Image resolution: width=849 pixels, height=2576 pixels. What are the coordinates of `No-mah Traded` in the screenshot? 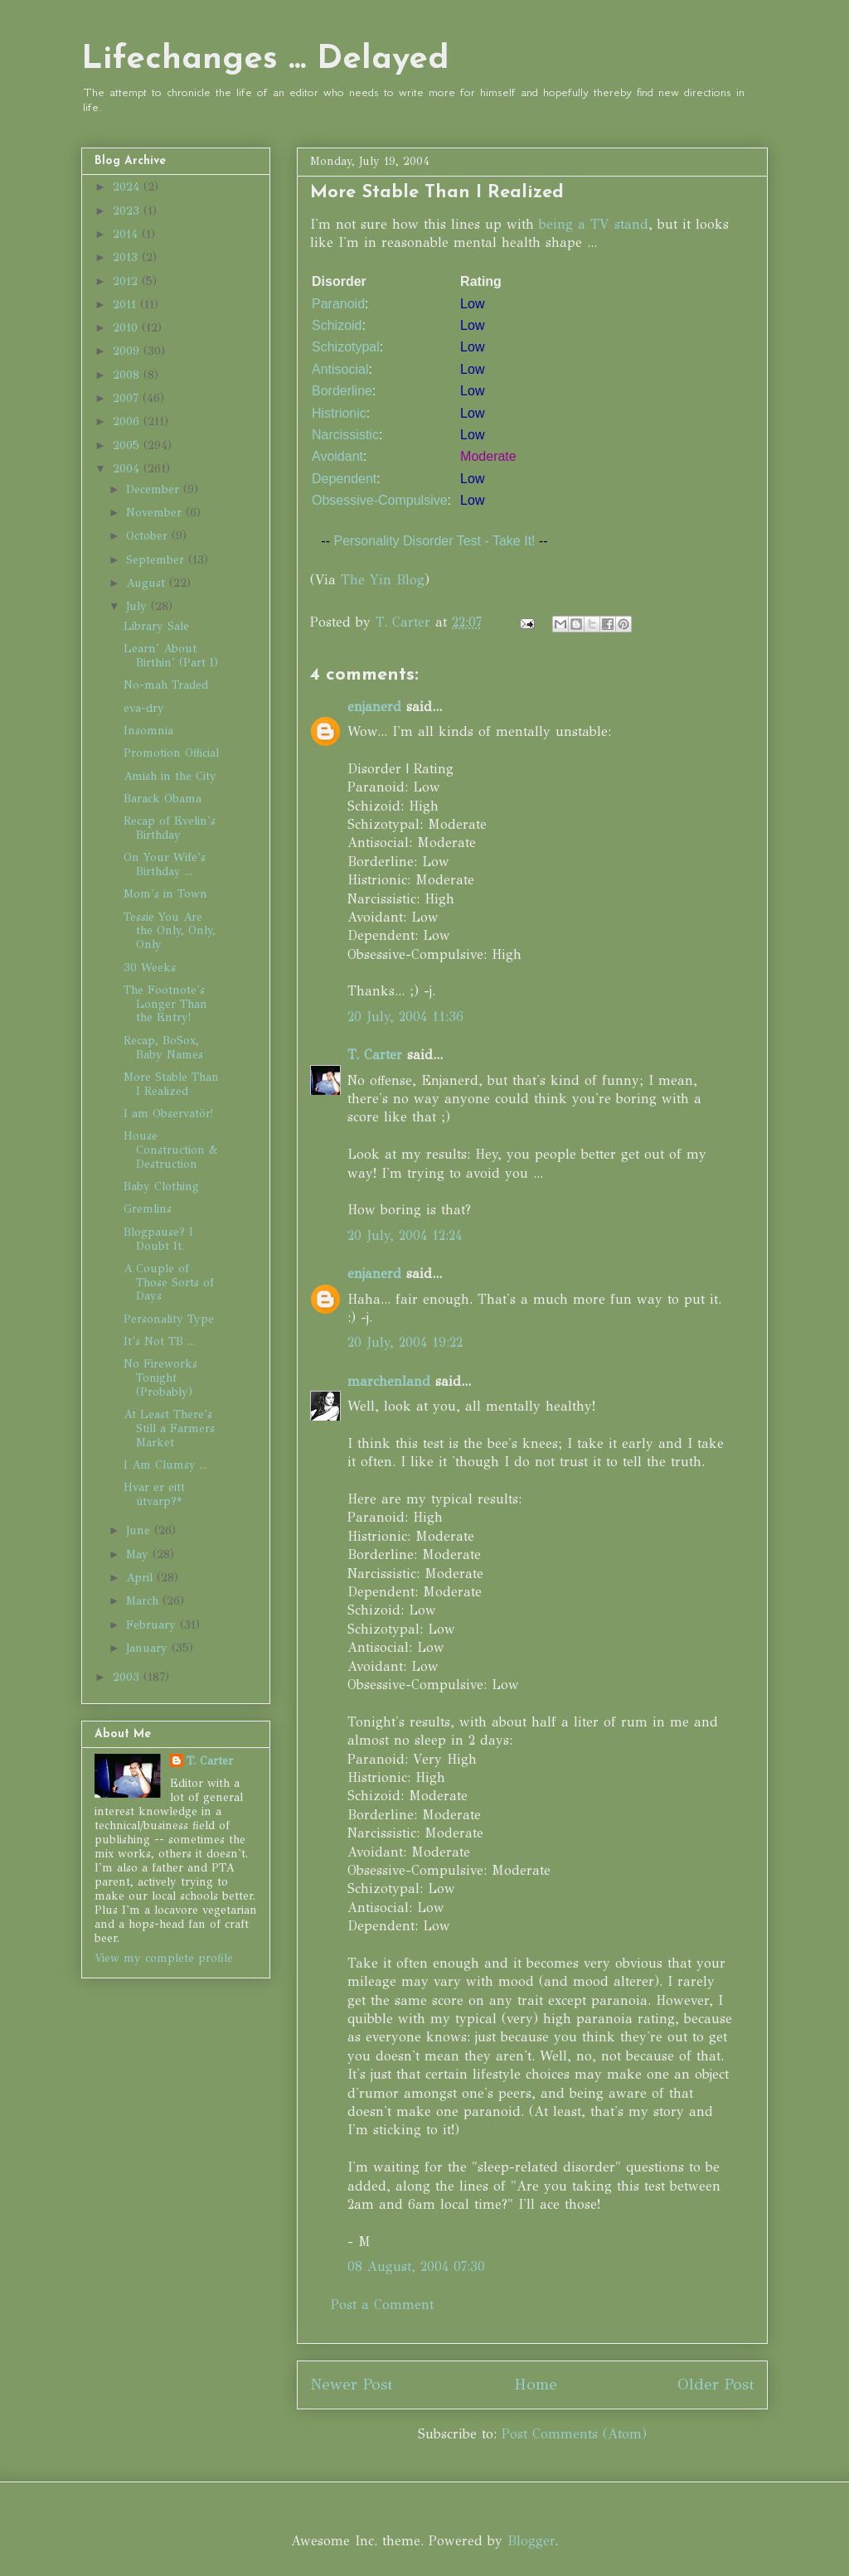 It's located at (166, 685).